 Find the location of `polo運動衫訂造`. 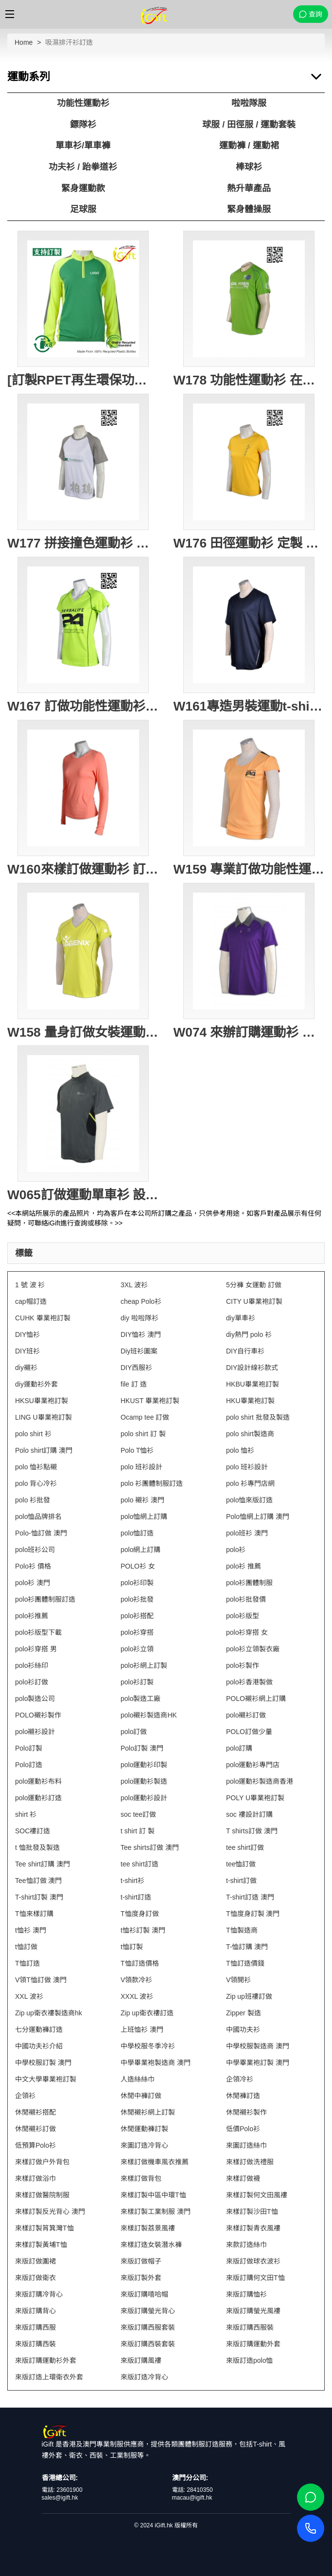

polo運動衫訂造 is located at coordinates (38, 1798).